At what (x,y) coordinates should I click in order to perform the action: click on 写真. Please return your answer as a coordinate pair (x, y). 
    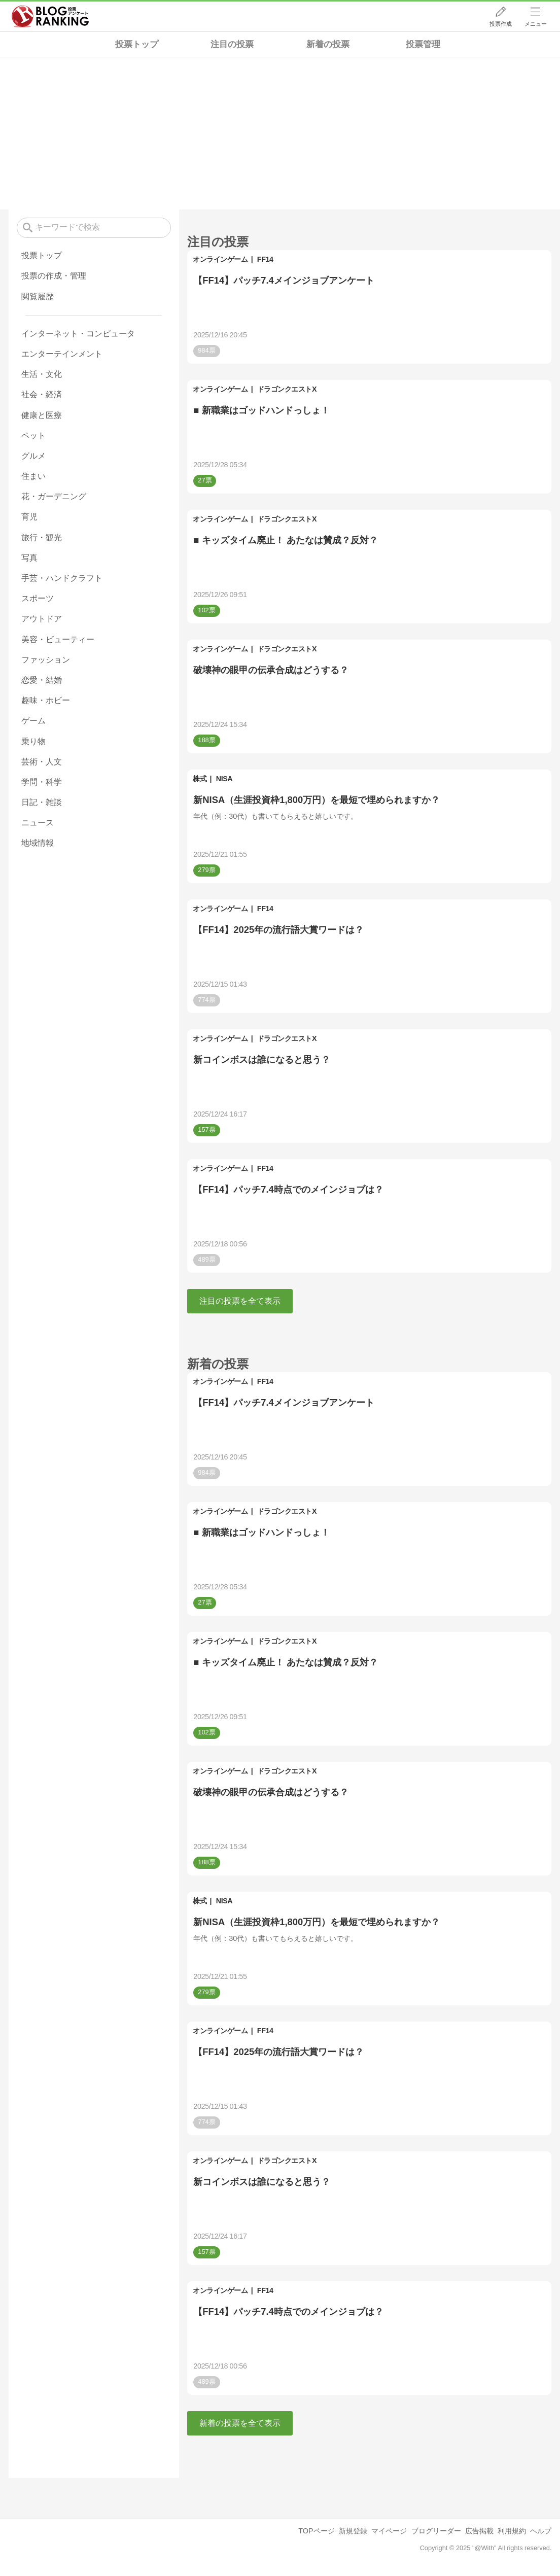
    Looking at the image, I should click on (29, 557).